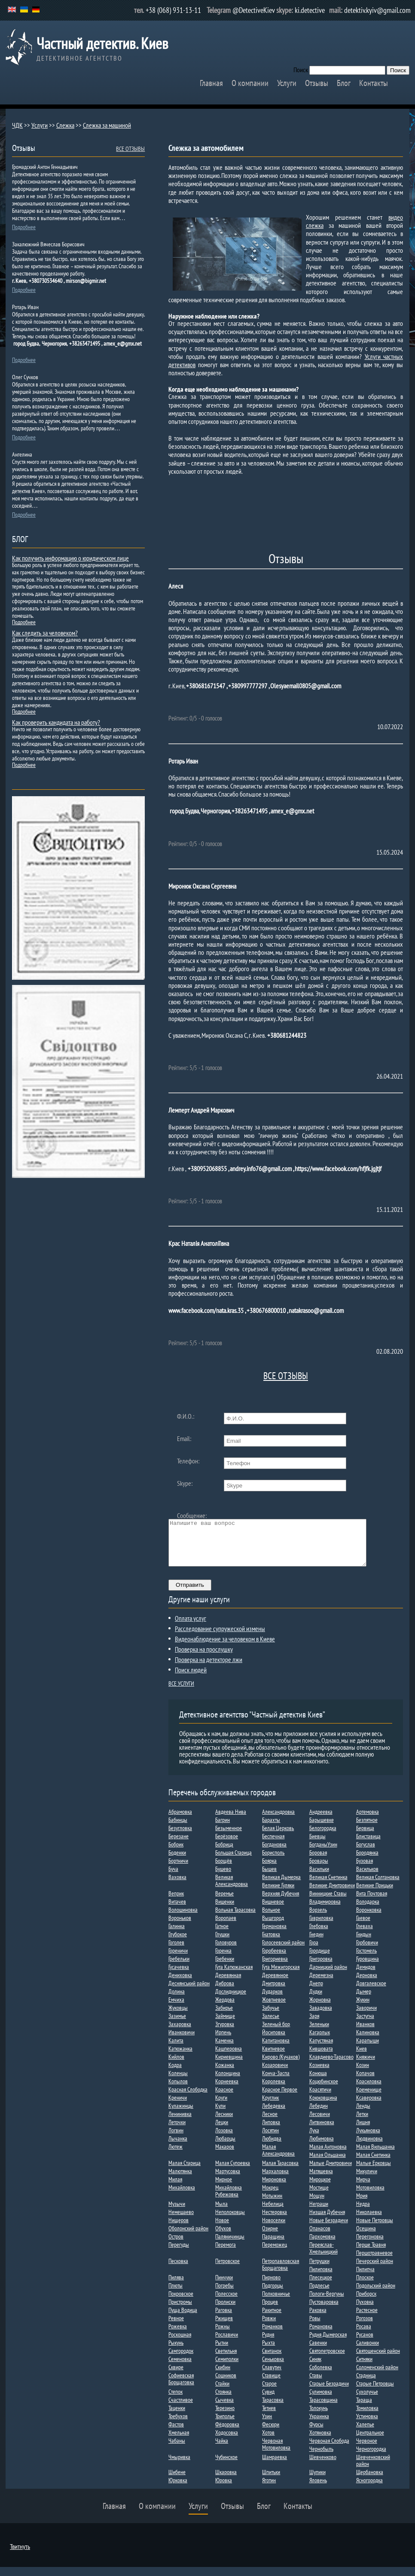  I want to click on Кирово (Кучаков), so click(280, 2066).